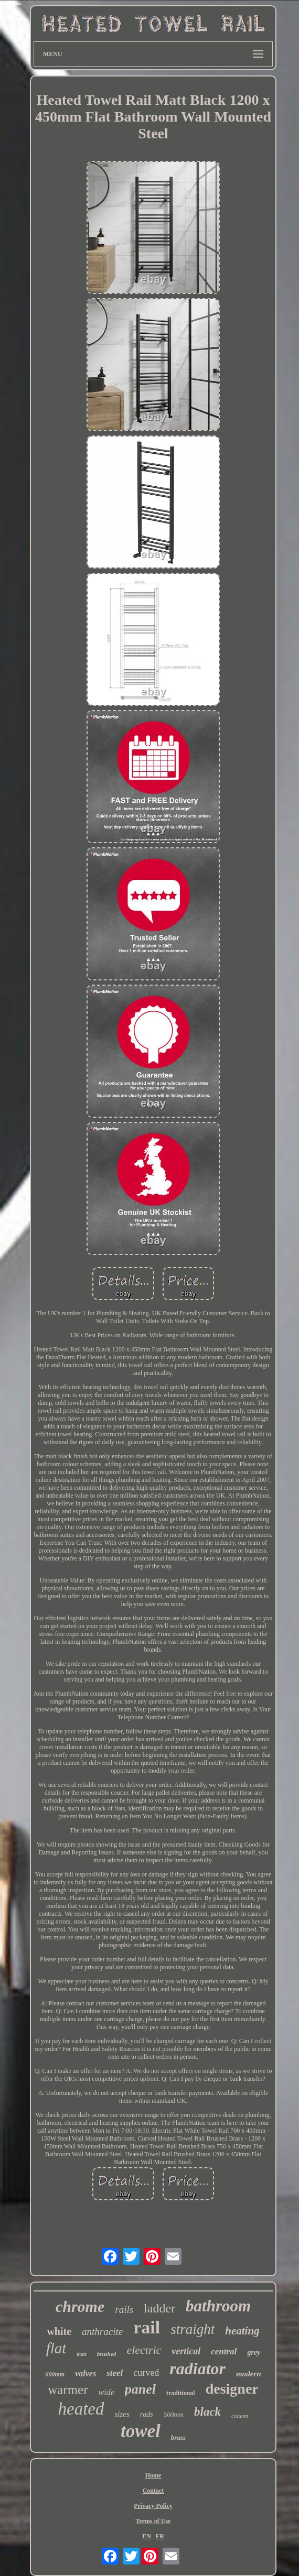 The width and height of the screenshot is (299, 2576). Describe the element at coordinates (218, 2306) in the screenshot. I see `bathroom` at that location.